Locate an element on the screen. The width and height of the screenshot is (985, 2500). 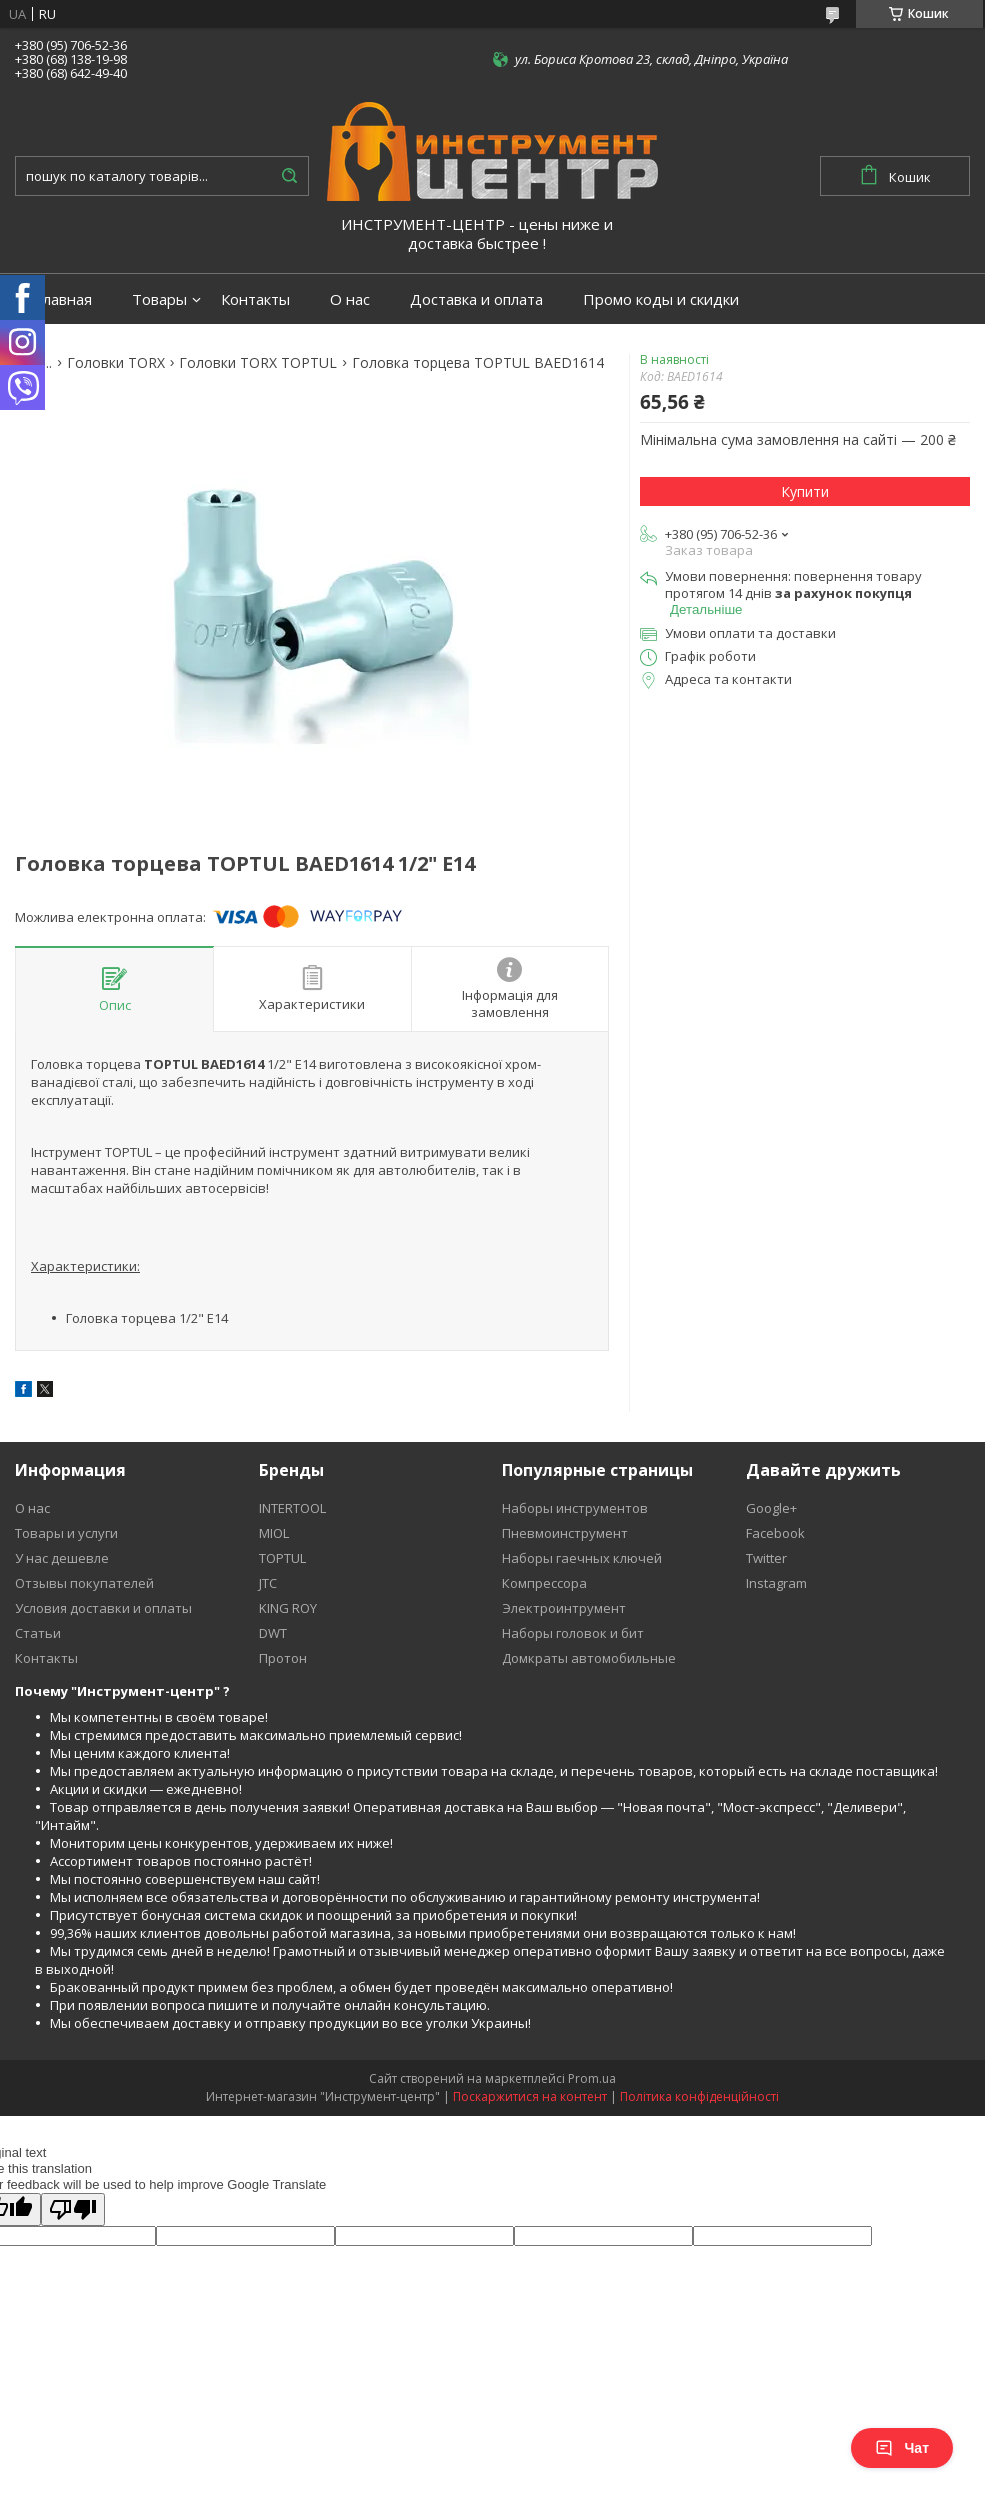
Наборы гаечных ключей is located at coordinates (582, 1558).